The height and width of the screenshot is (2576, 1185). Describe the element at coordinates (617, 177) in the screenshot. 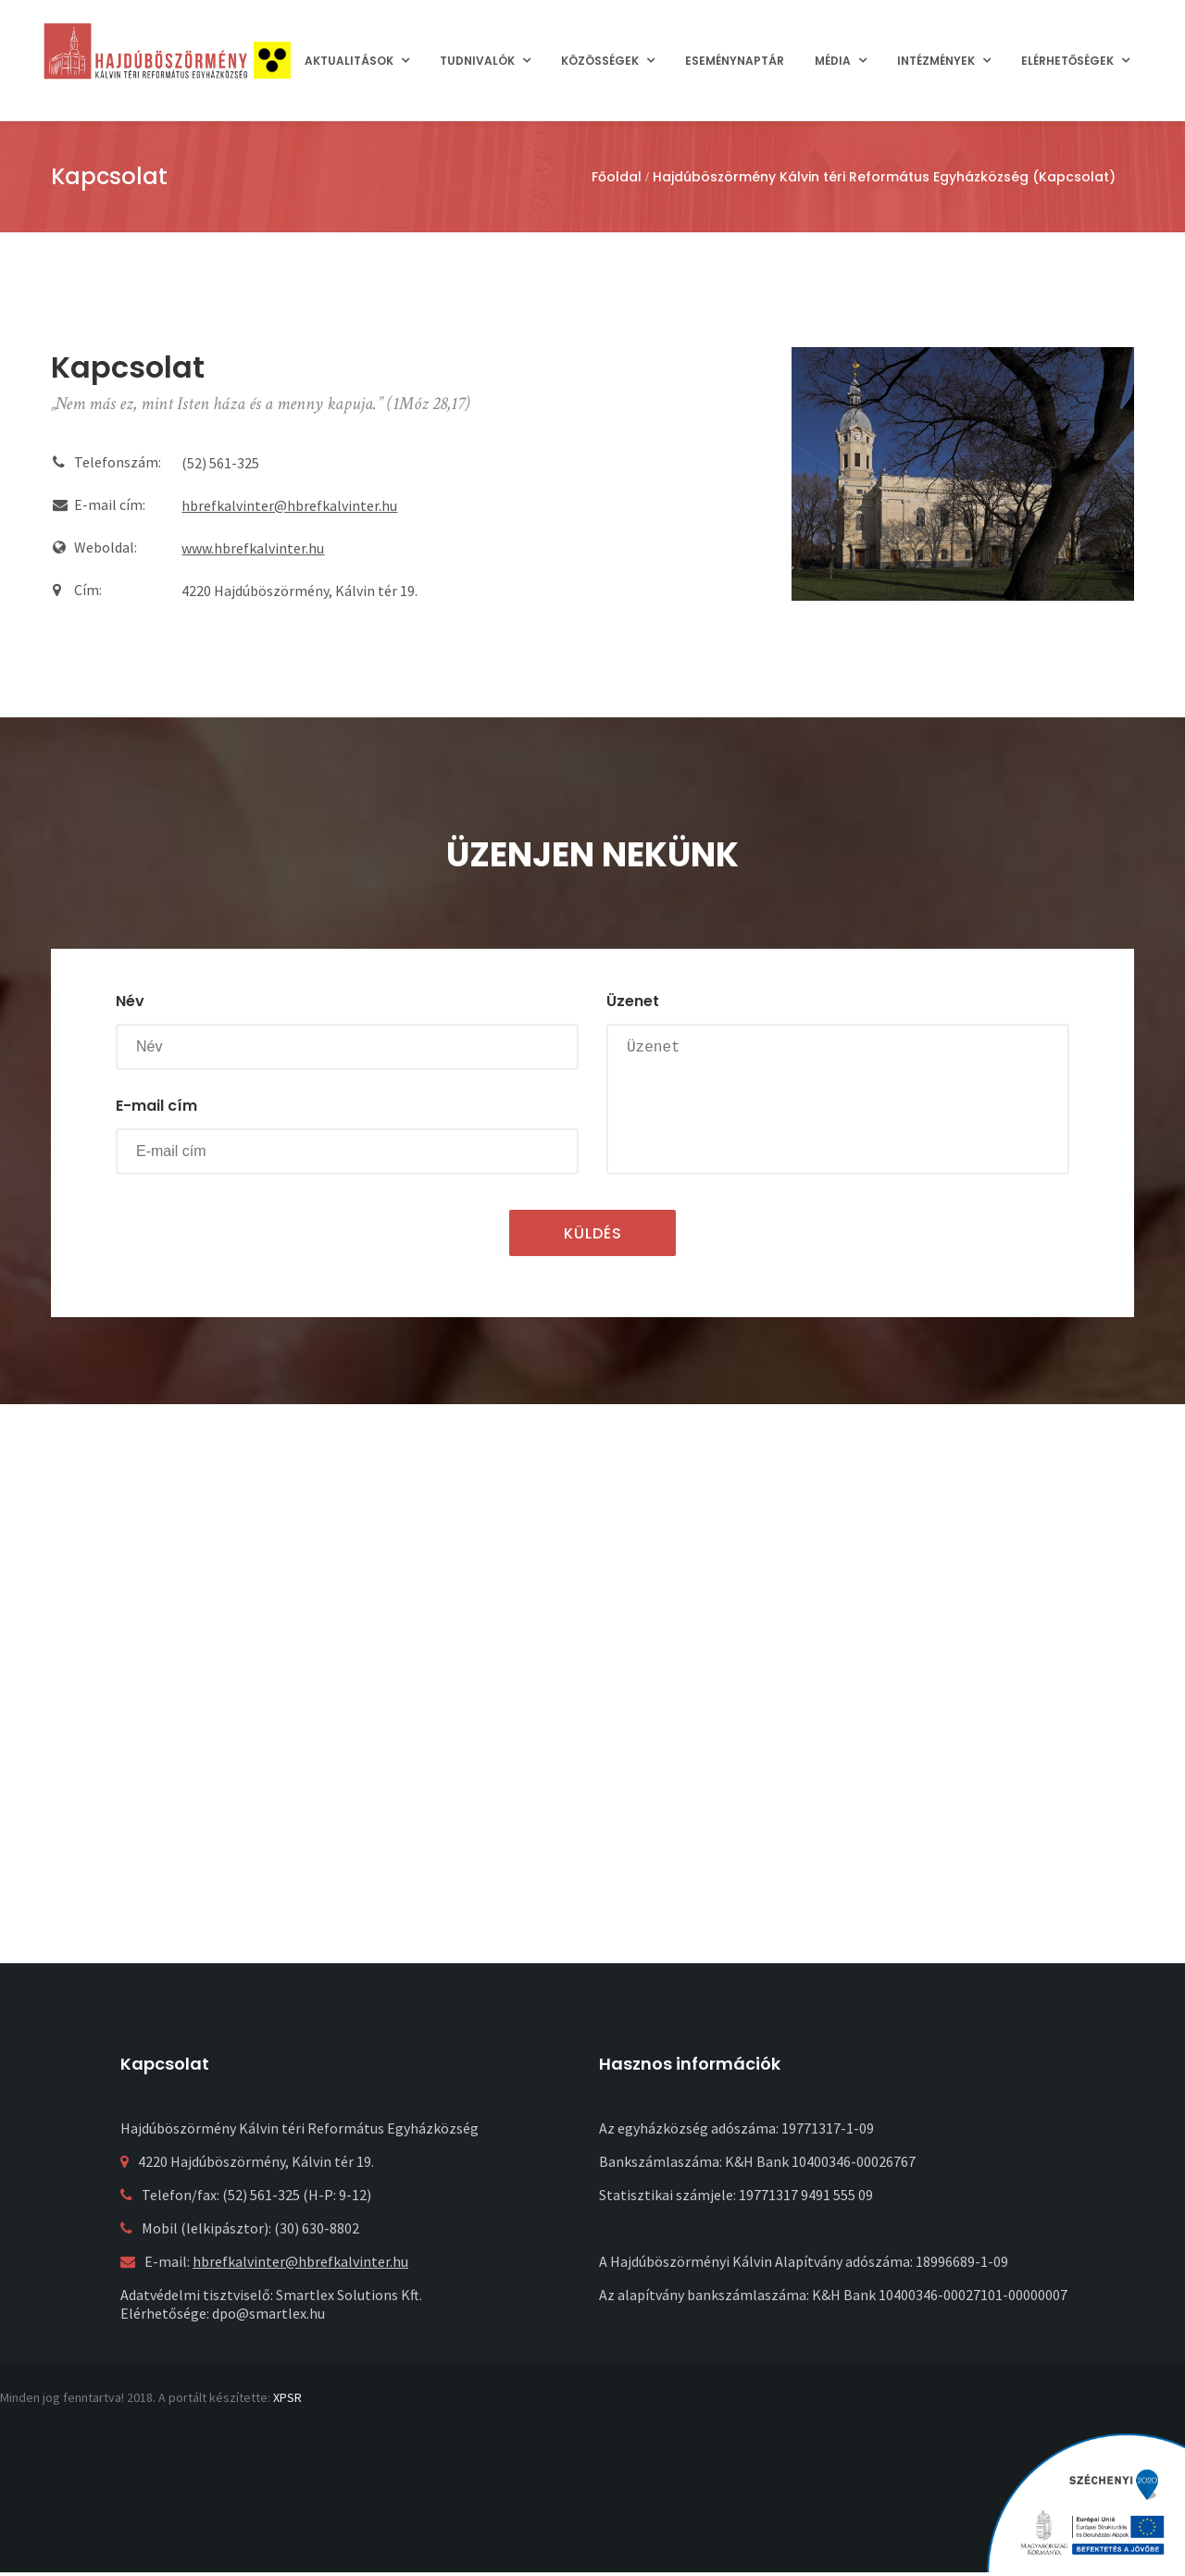

I see `Főoldal` at that location.